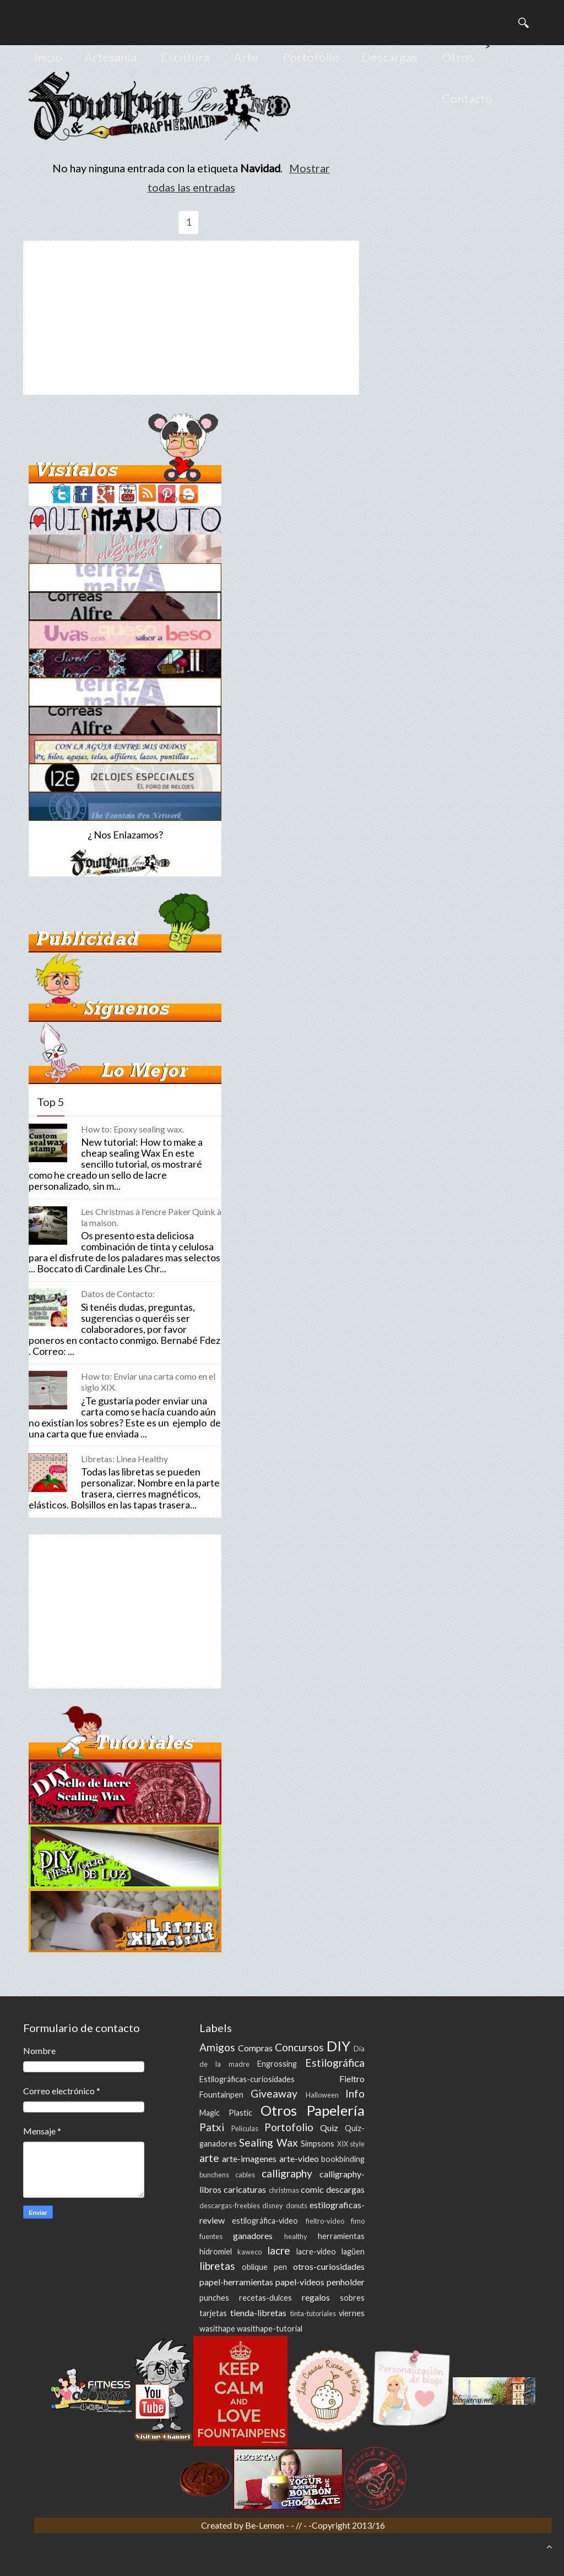 The image size is (564, 2576). Describe the element at coordinates (236, 2282) in the screenshot. I see `papel-herramientas` at that location.